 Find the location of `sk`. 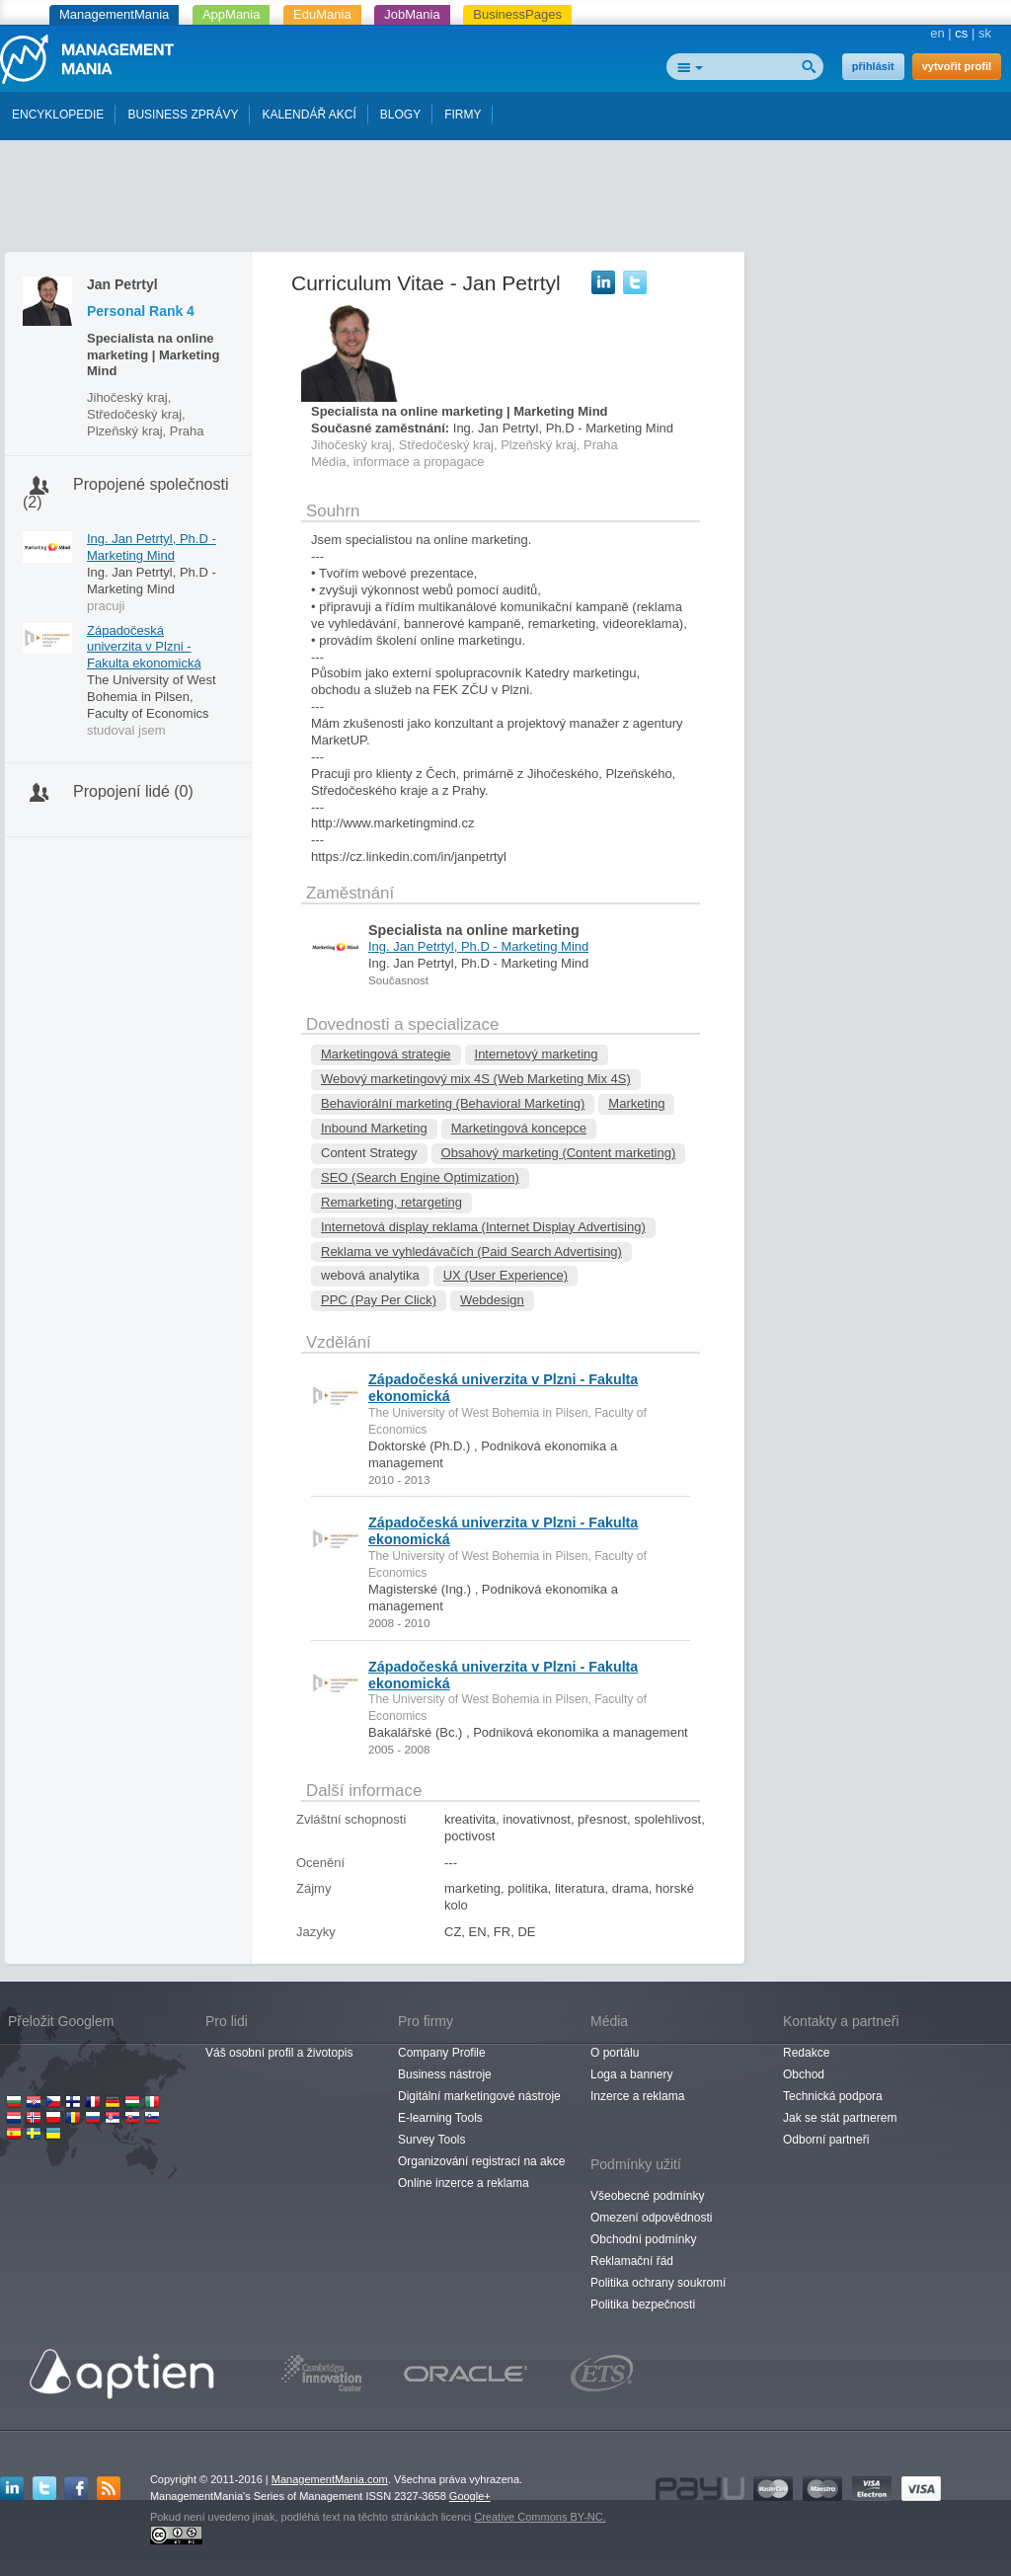

sk is located at coordinates (984, 33).